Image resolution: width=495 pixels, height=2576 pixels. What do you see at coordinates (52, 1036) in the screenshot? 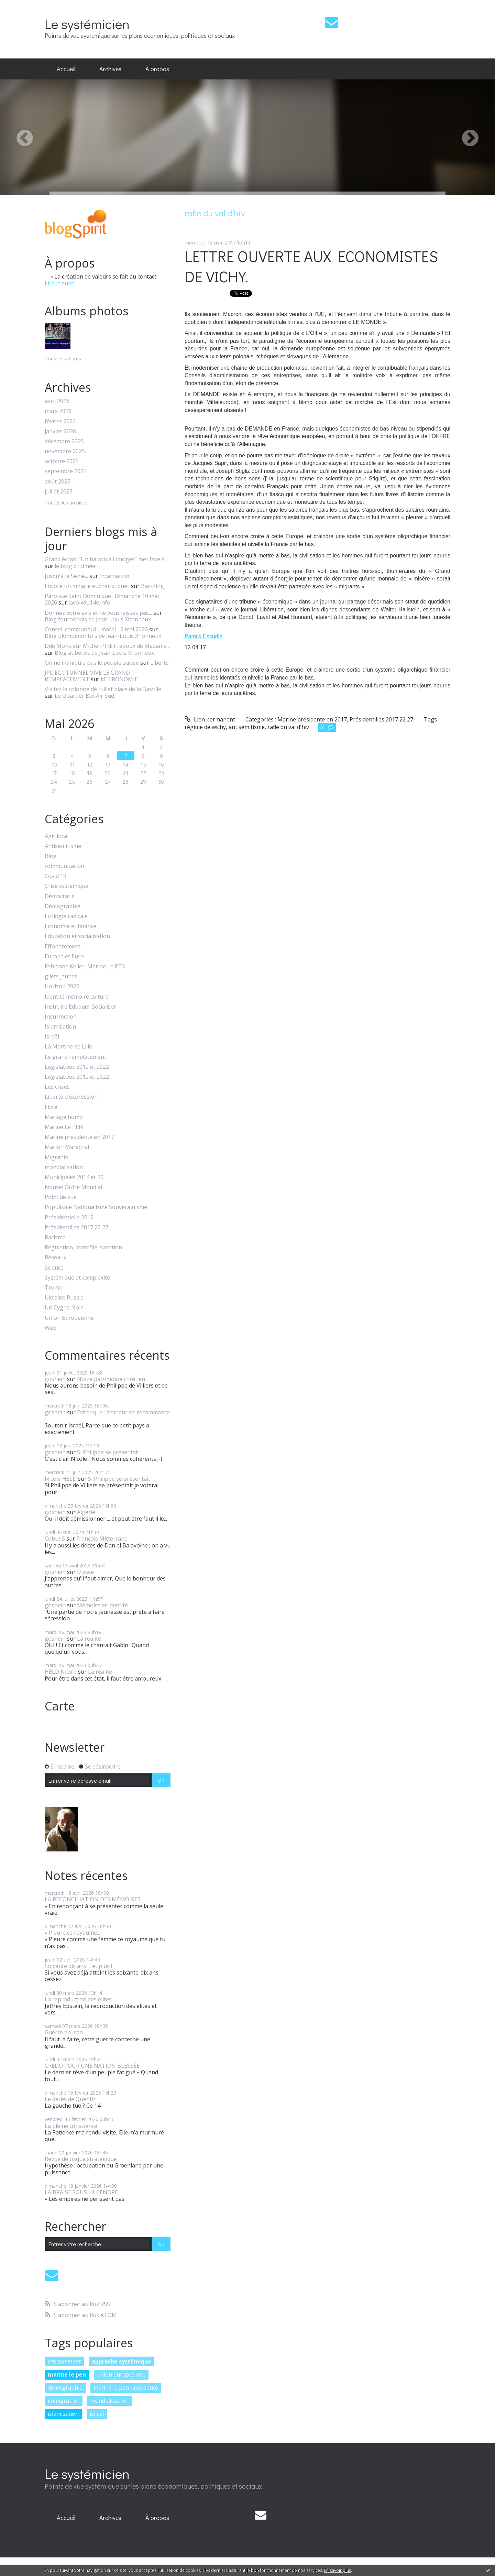
I see `Israël` at bounding box center [52, 1036].